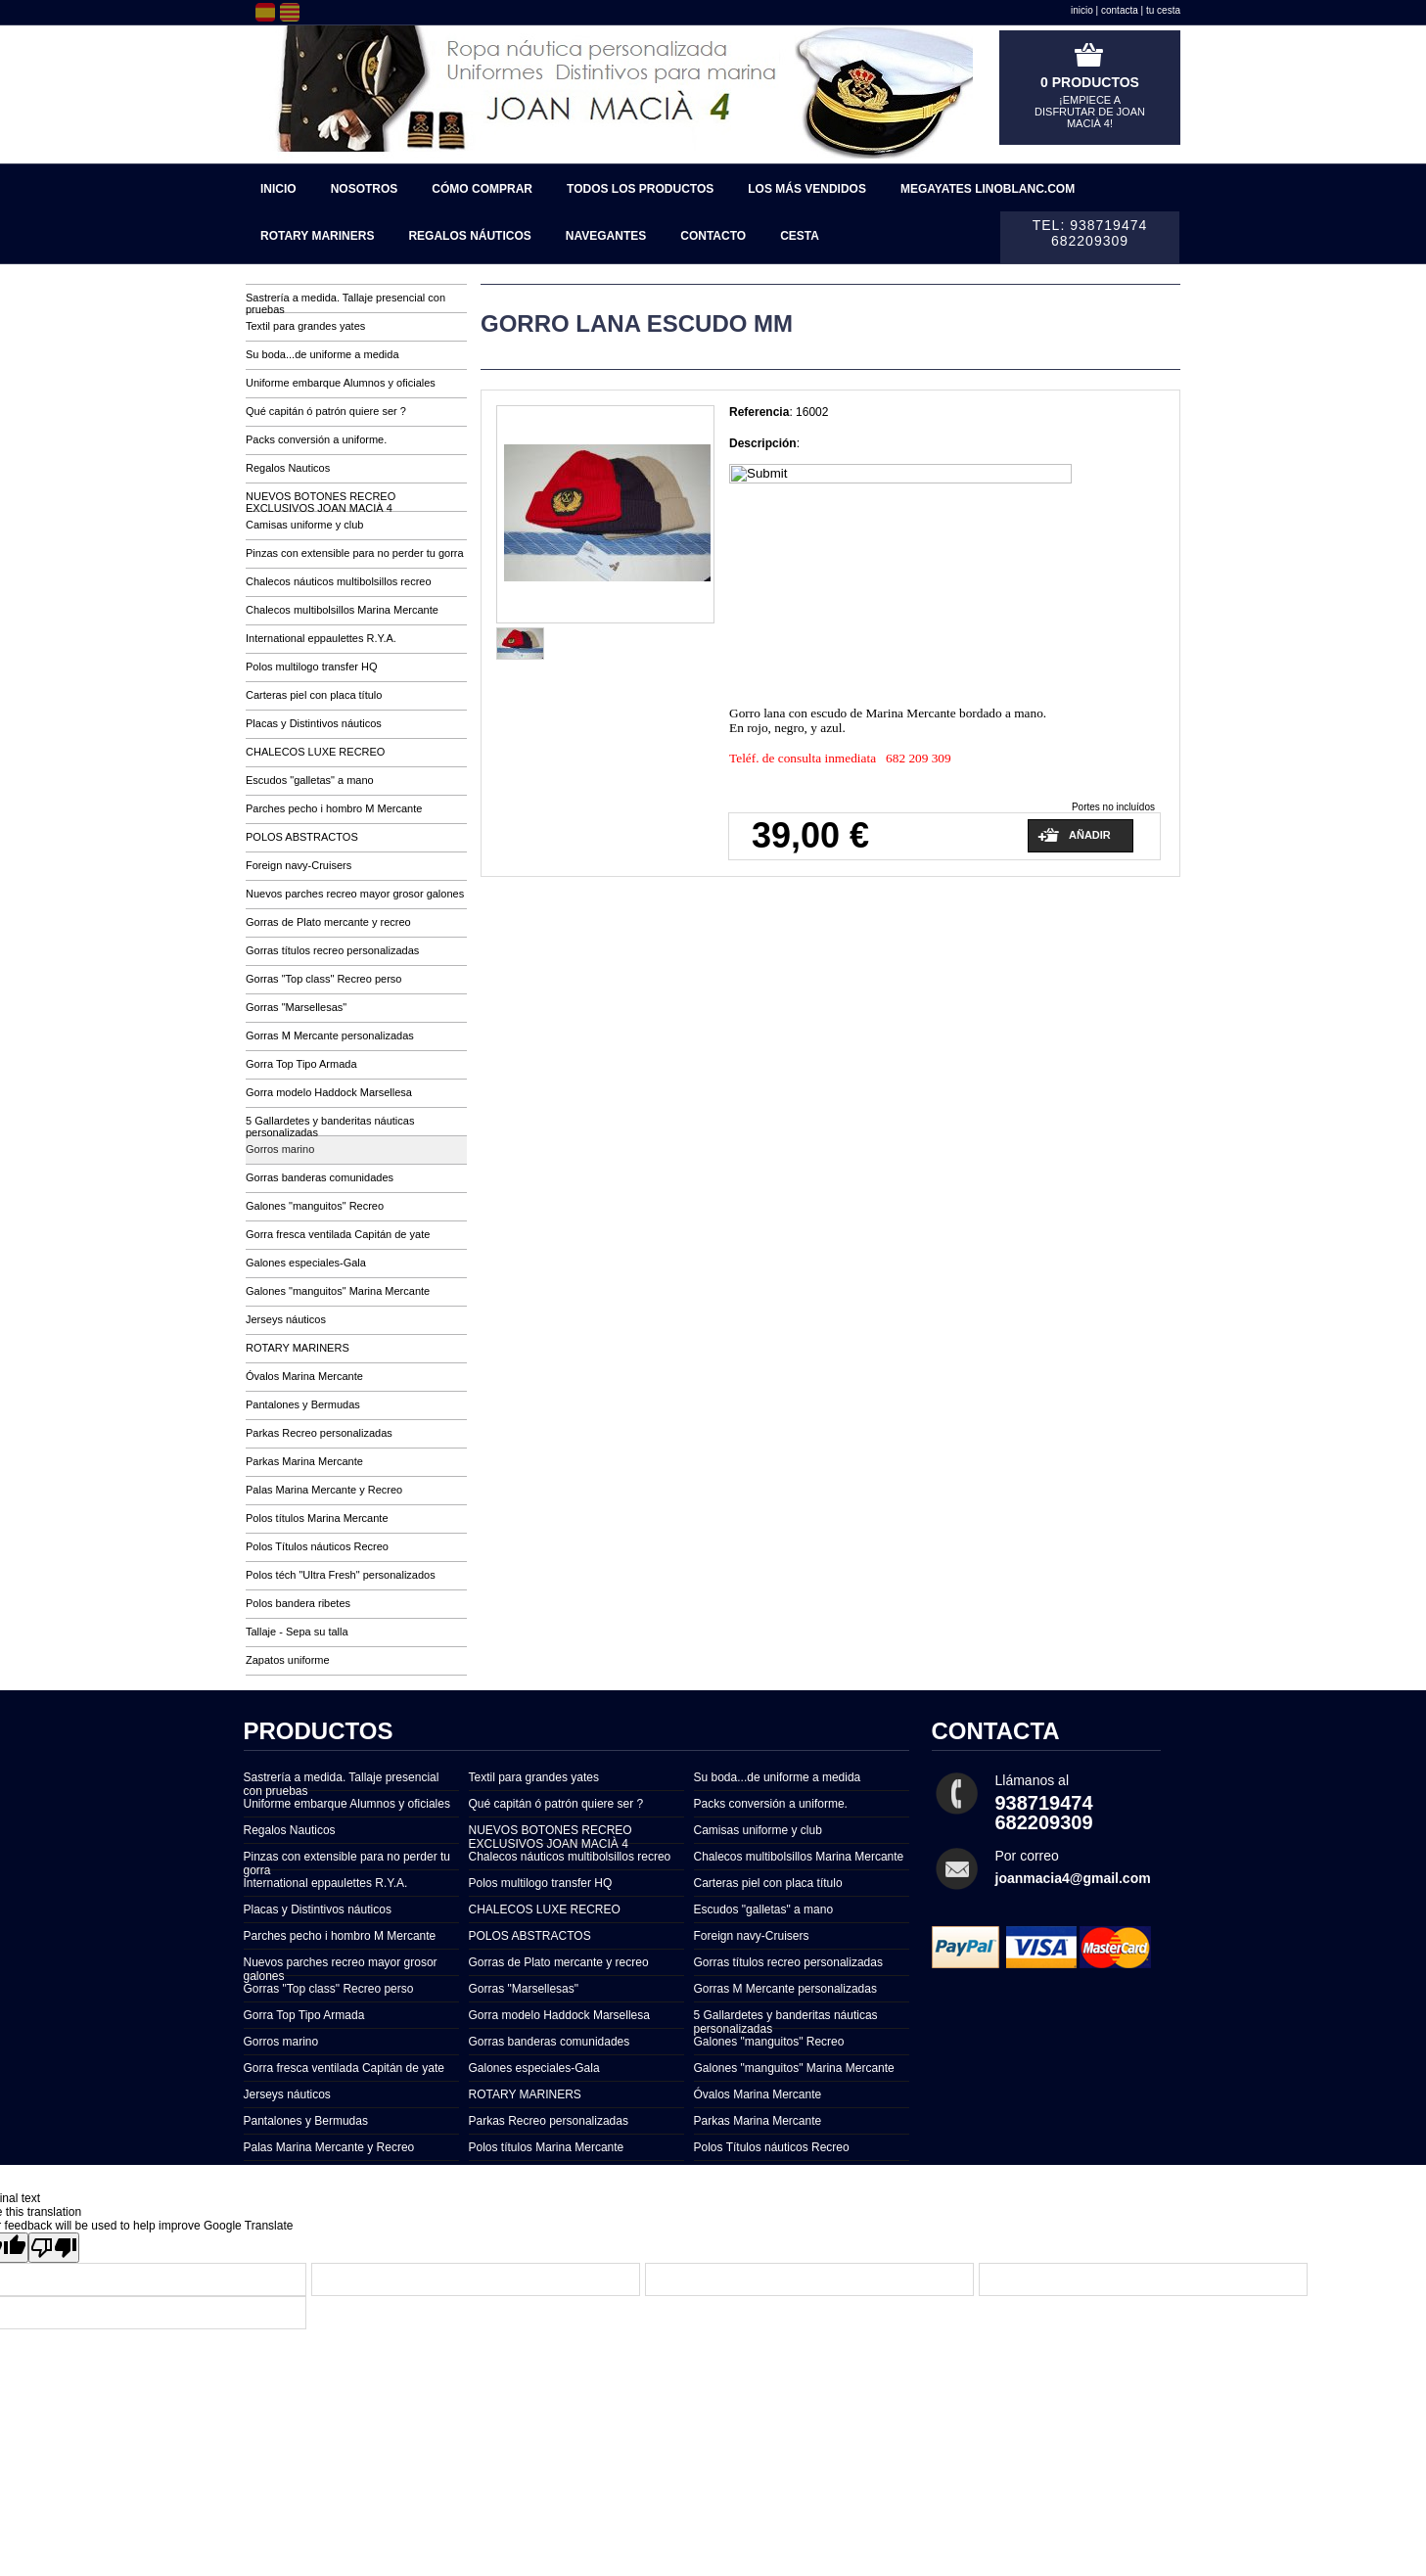 Image resolution: width=1426 pixels, height=2576 pixels. I want to click on inicio, so click(1082, 10).